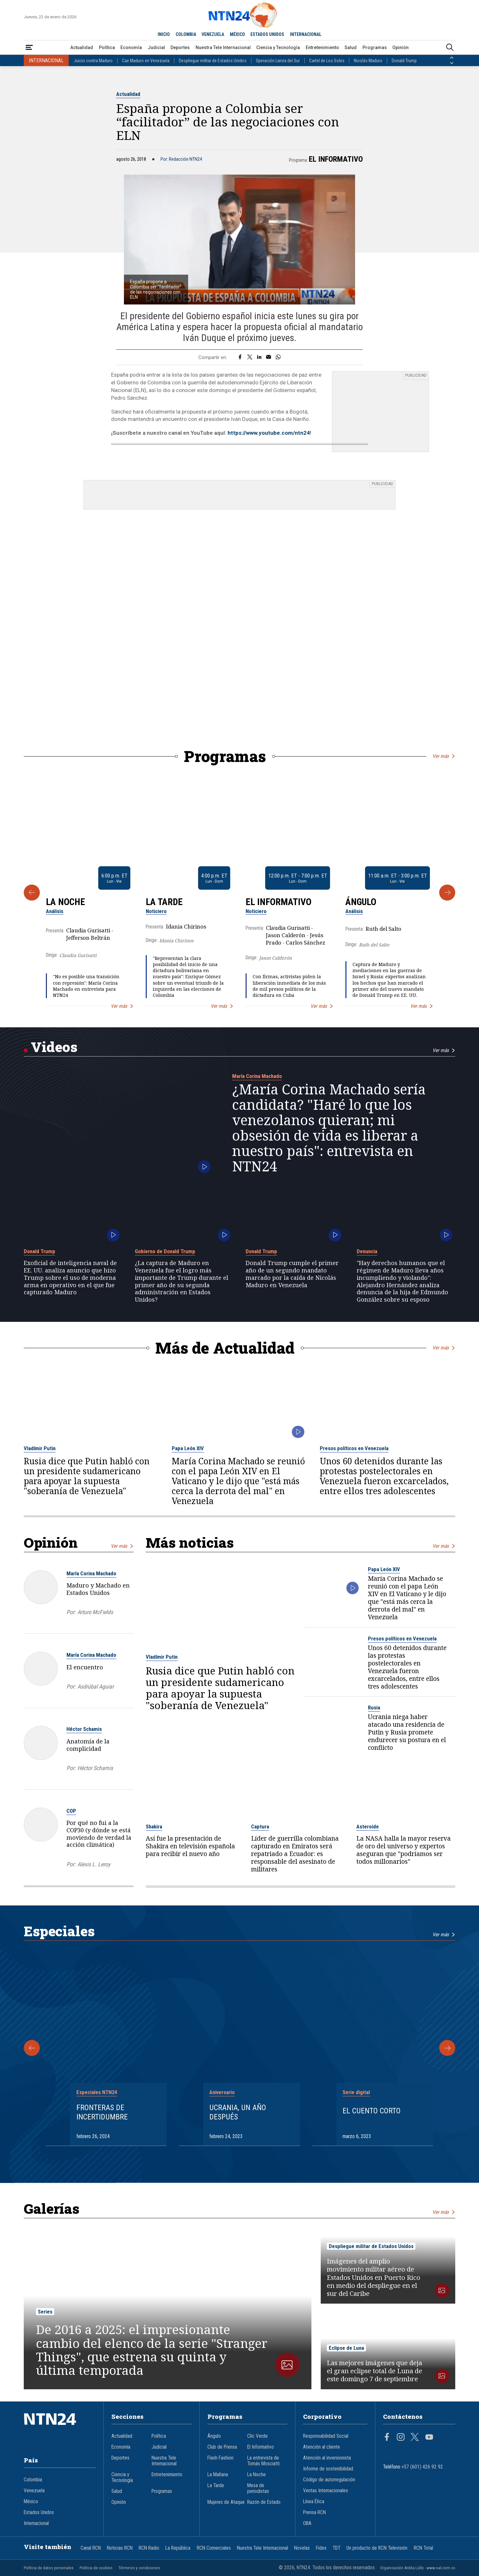  Describe the element at coordinates (39, 2512) in the screenshot. I see `Estados Unidos` at that location.